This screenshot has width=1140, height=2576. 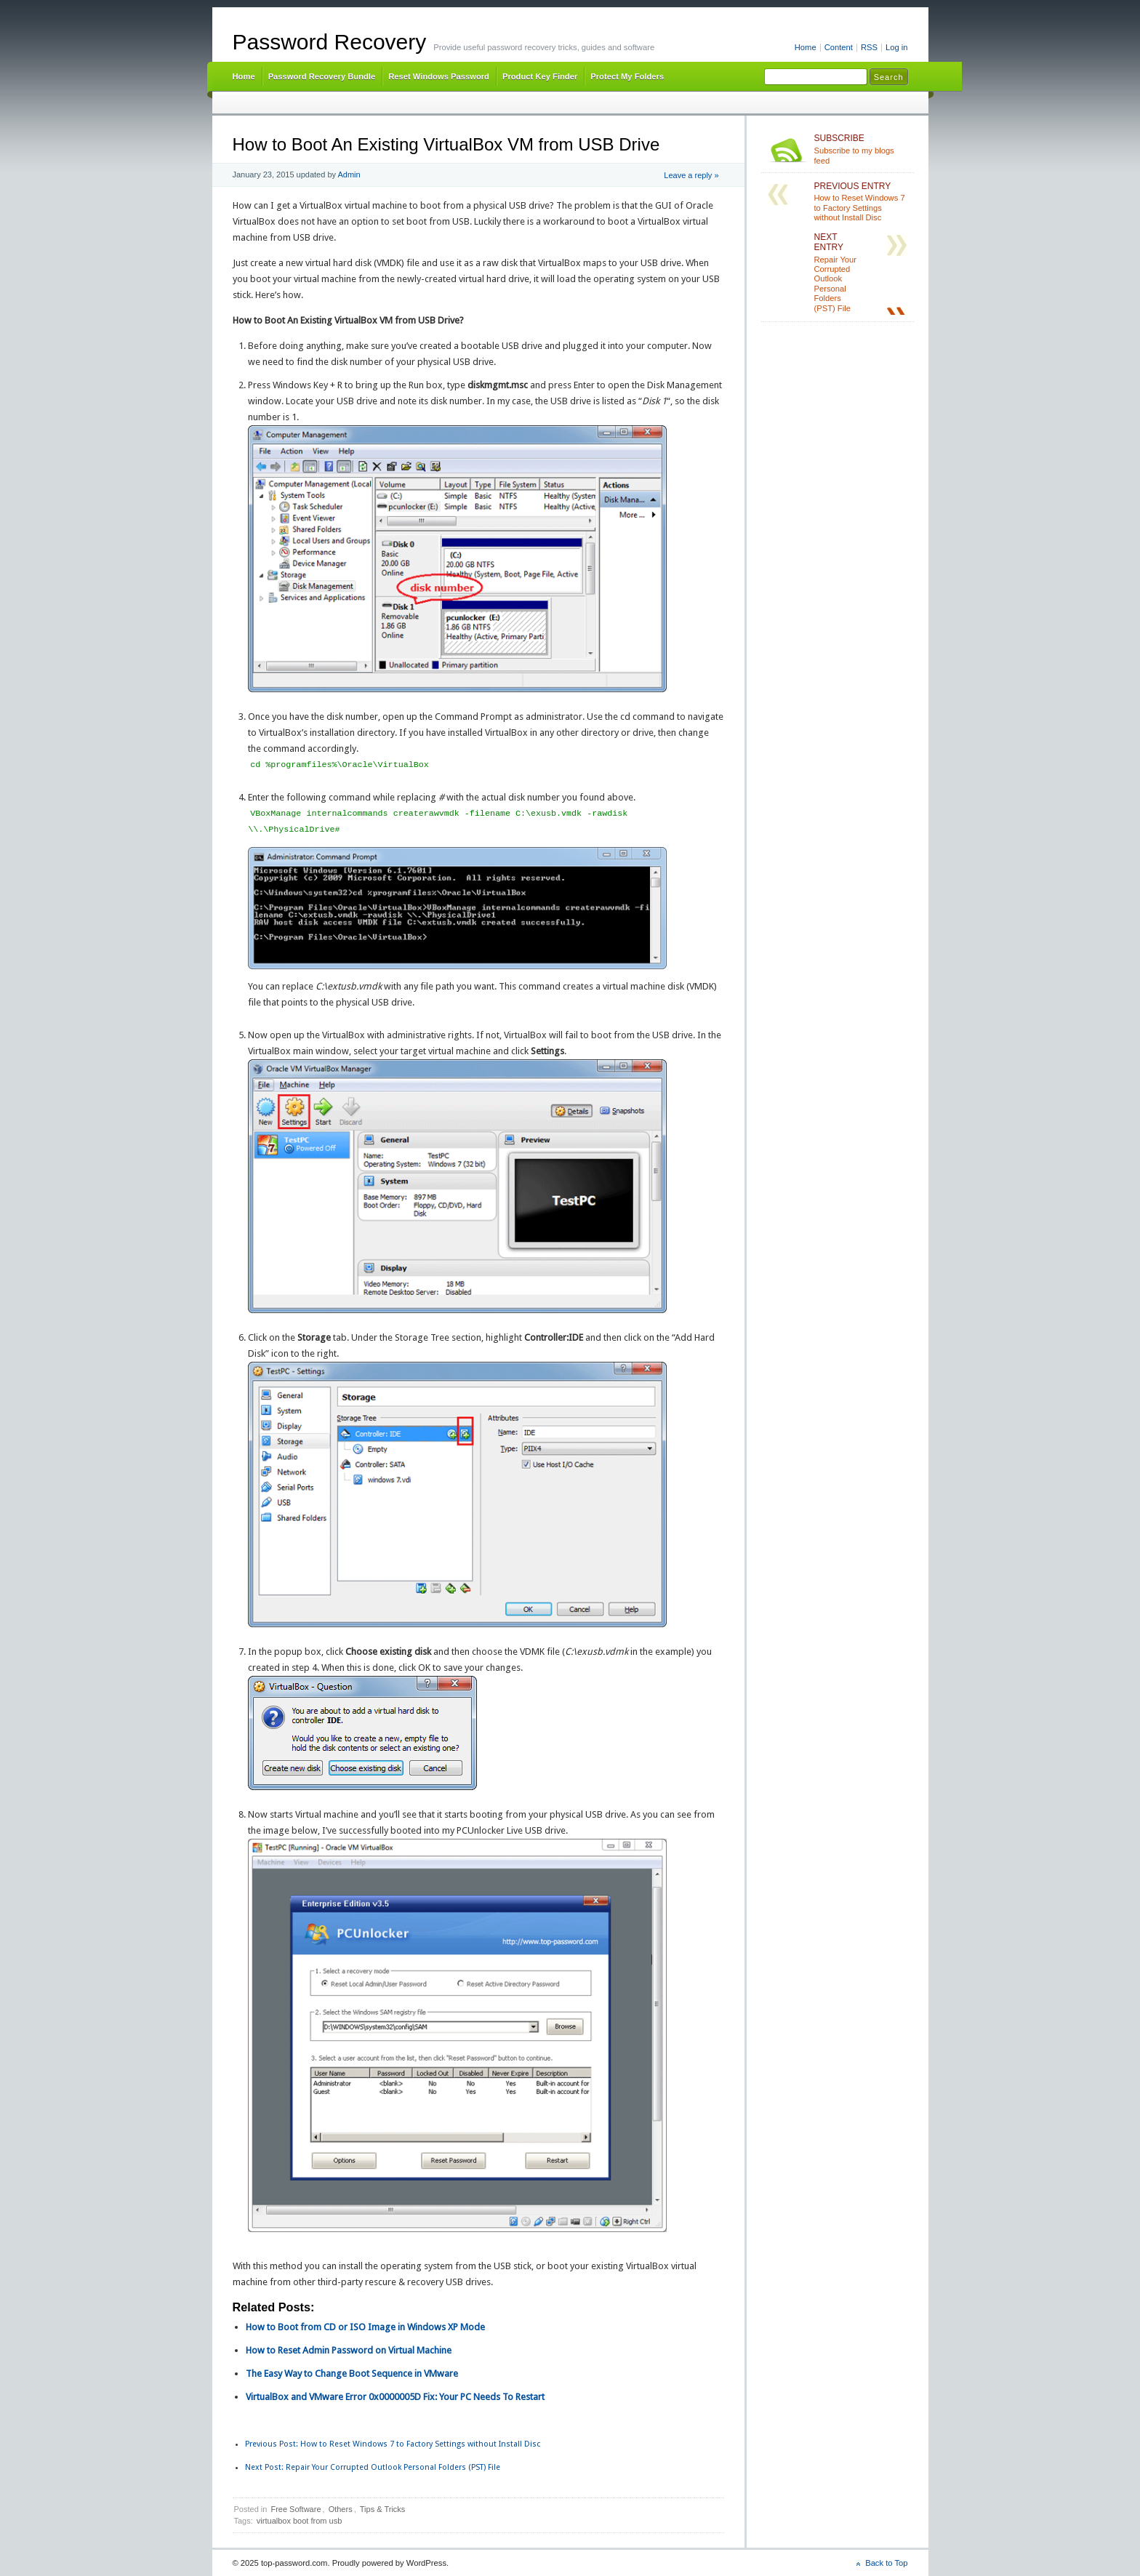 I want to click on Home, so click(x=805, y=47).